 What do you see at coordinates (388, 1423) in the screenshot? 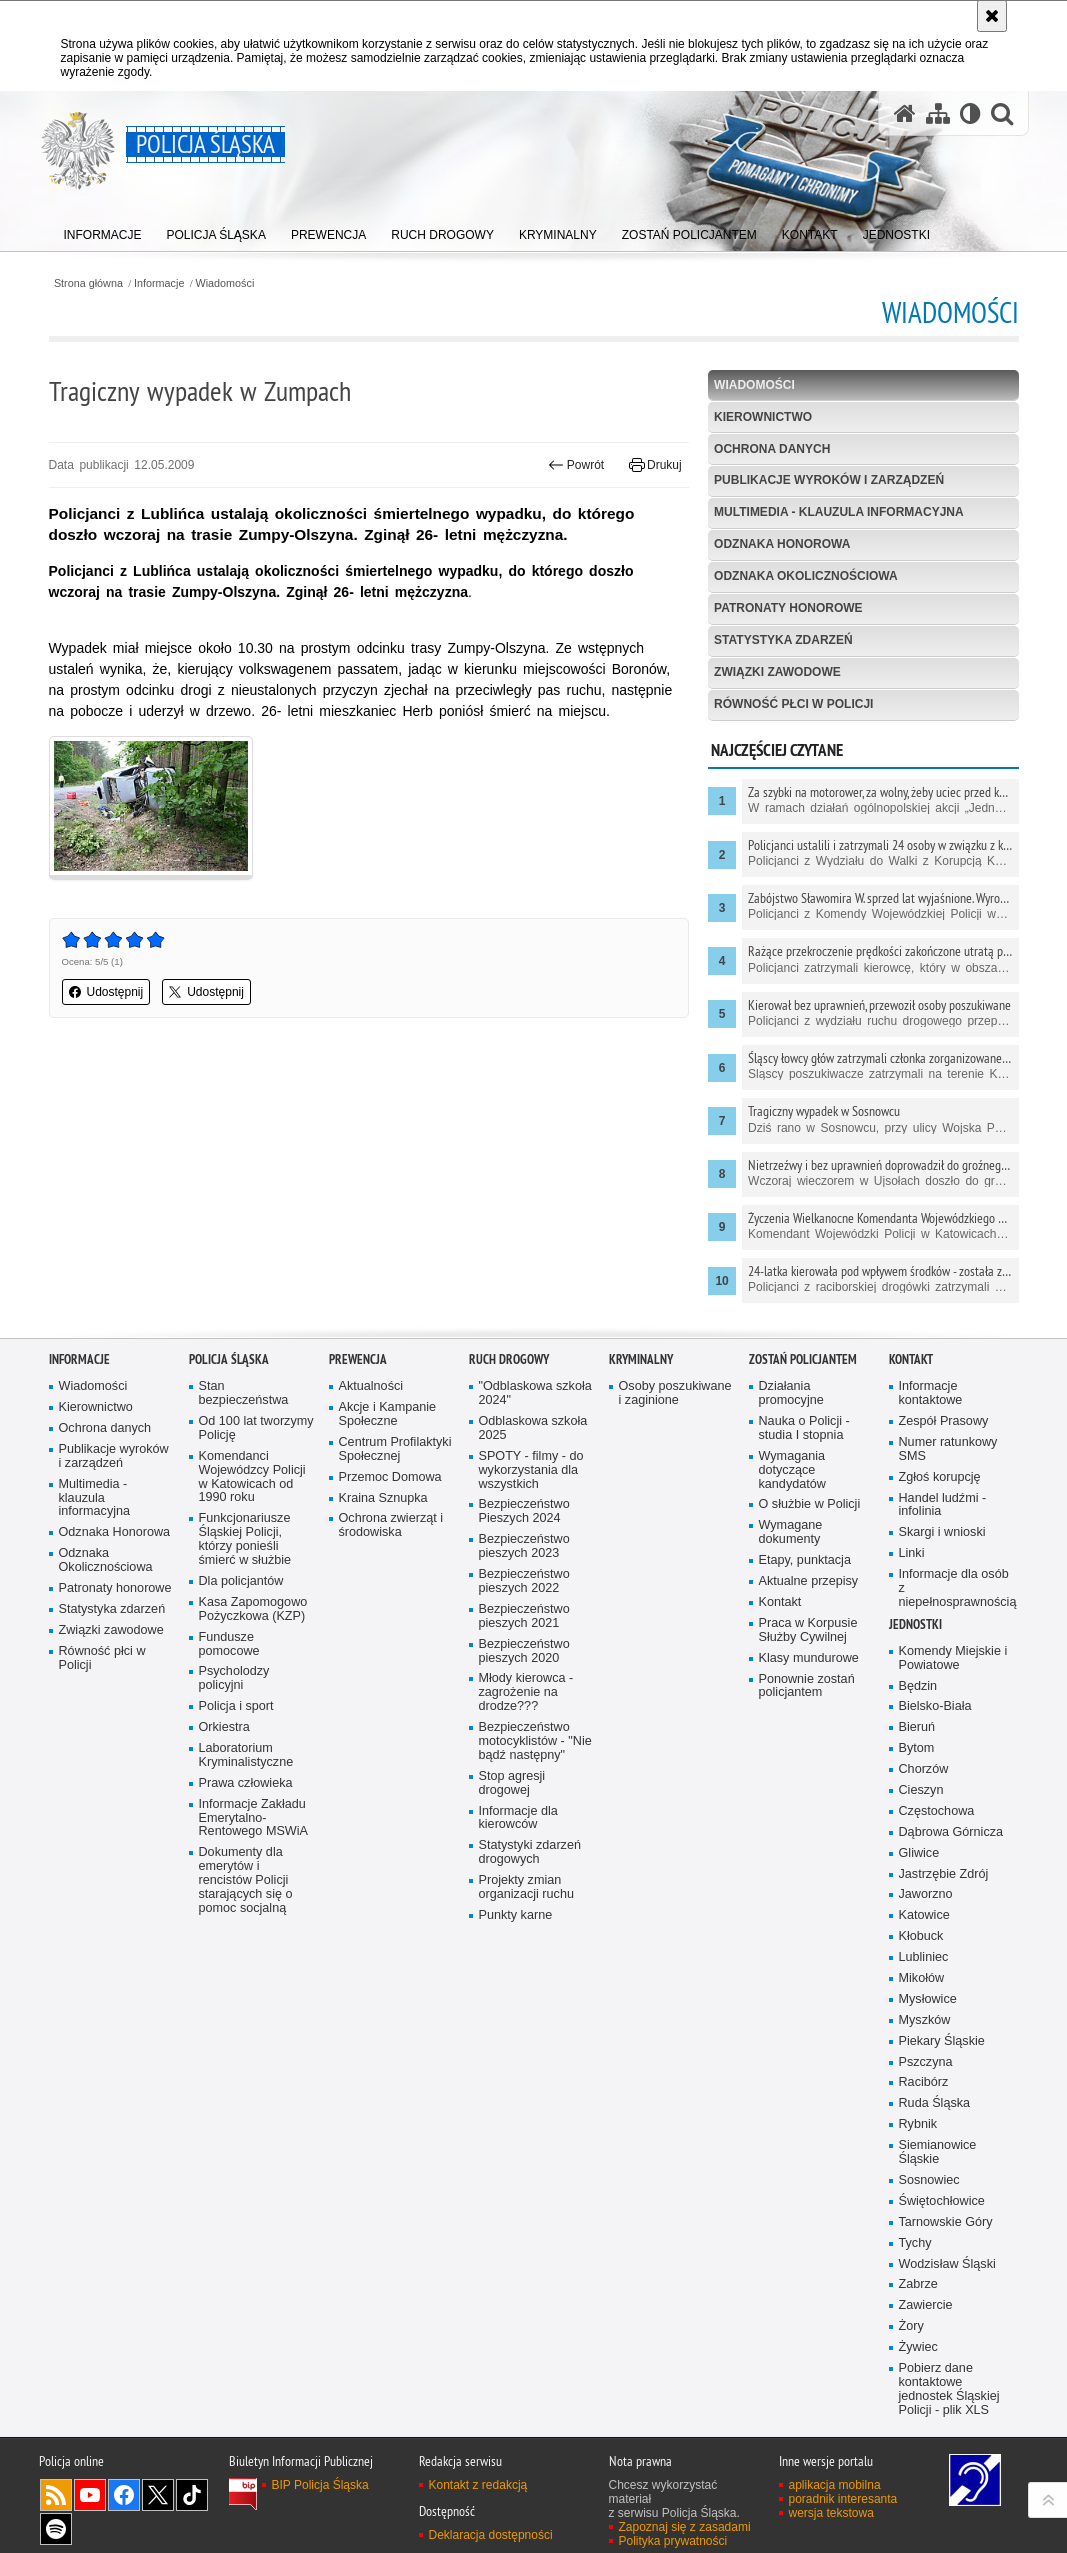
I see `Akcje i Kampanie Społeczne` at bounding box center [388, 1423].